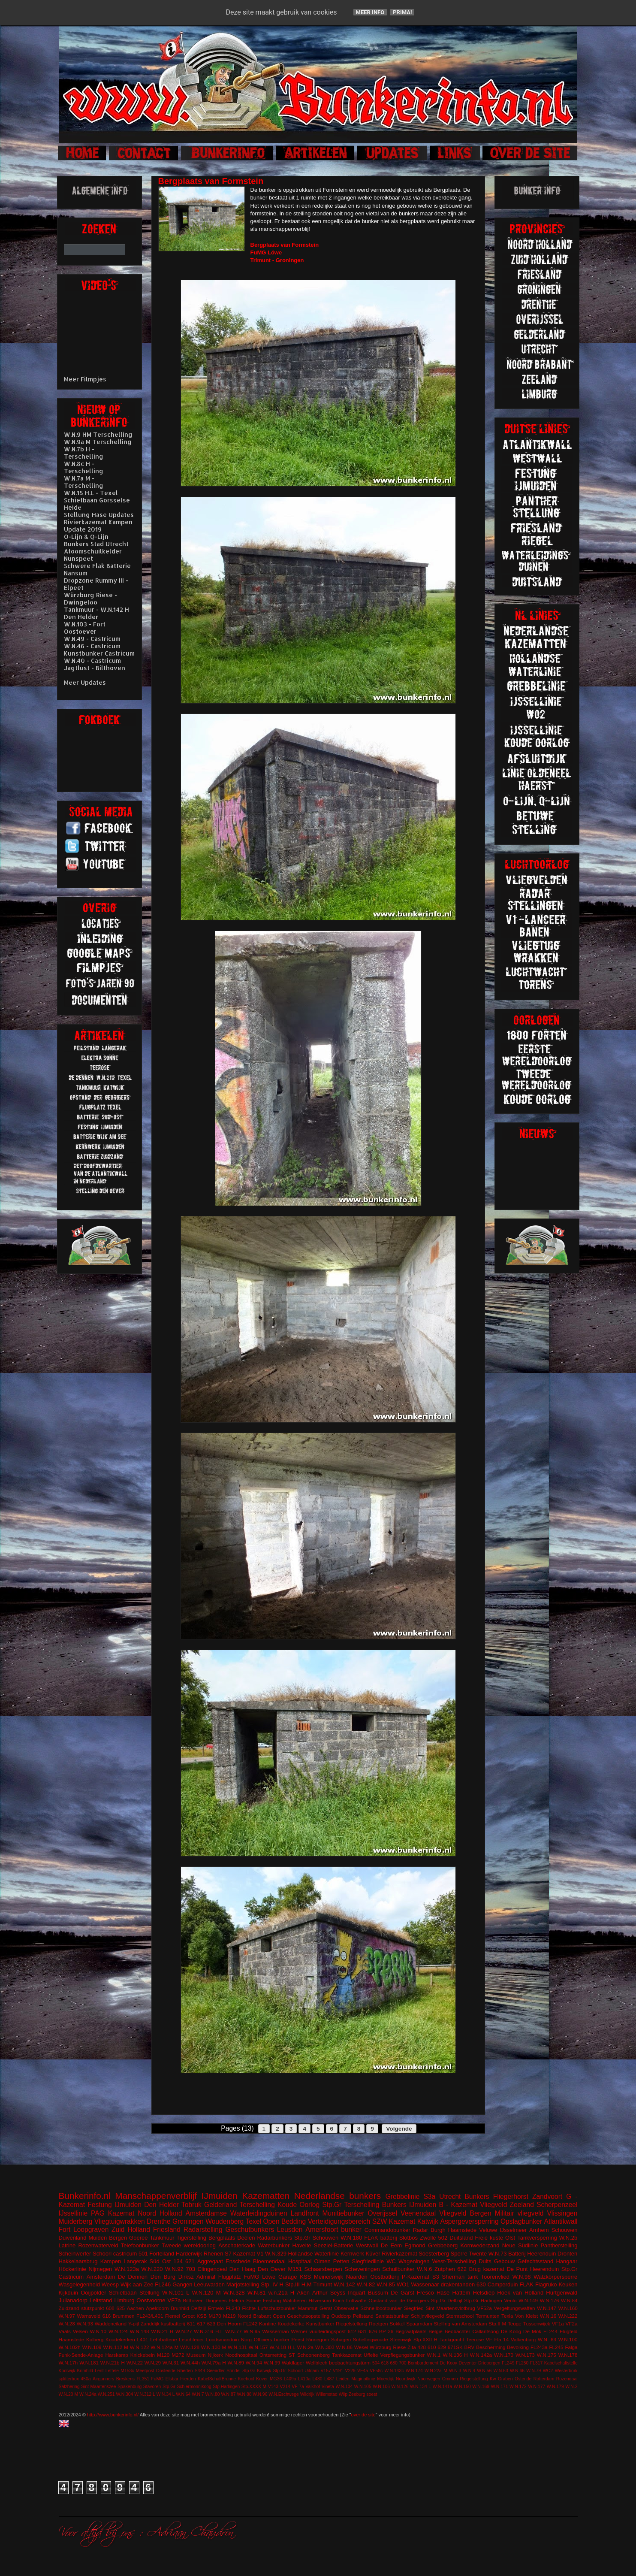 The width and height of the screenshot is (636, 2576). What do you see at coordinates (85, 2370) in the screenshot?
I see `Krimhild` at bounding box center [85, 2370].